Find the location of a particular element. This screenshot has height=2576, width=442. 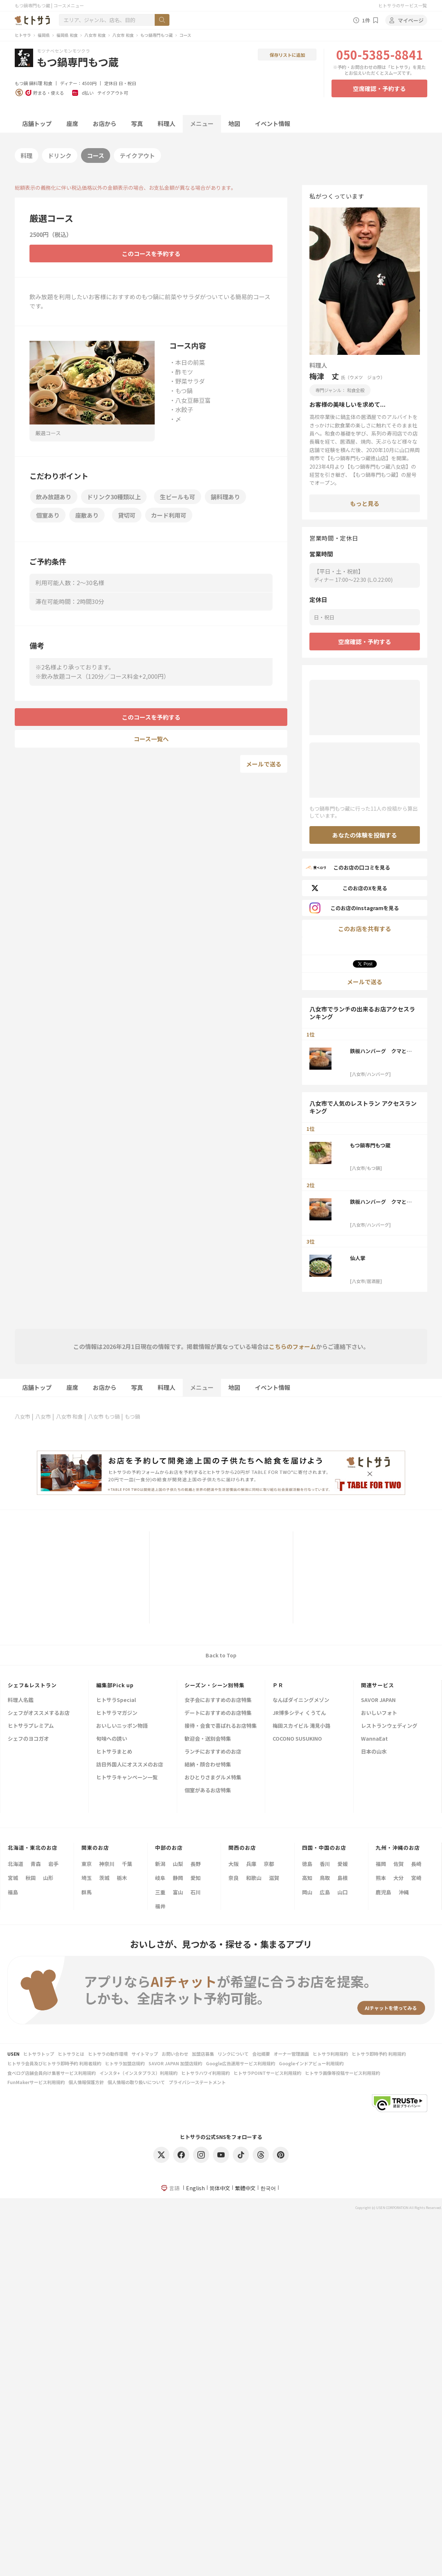

千葉 is located at coordinates (127, 1863).